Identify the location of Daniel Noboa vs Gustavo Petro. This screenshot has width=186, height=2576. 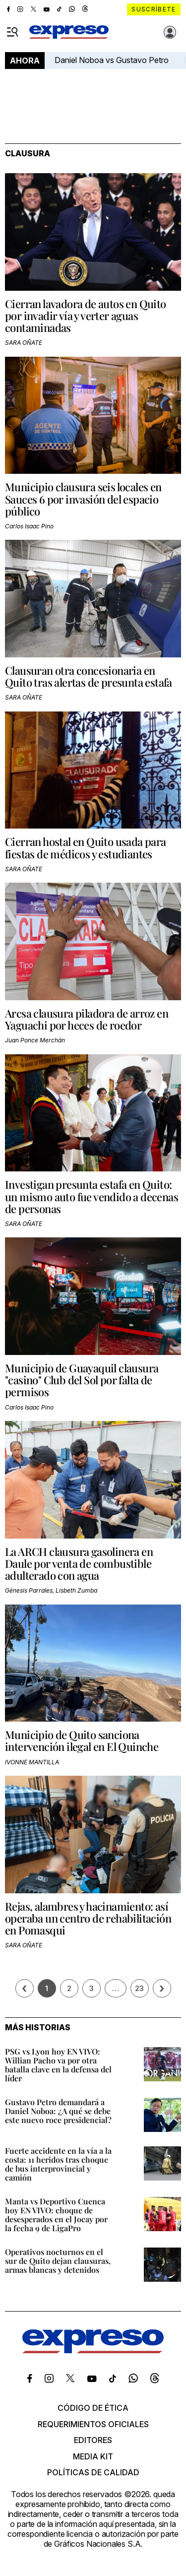
(112, 60).